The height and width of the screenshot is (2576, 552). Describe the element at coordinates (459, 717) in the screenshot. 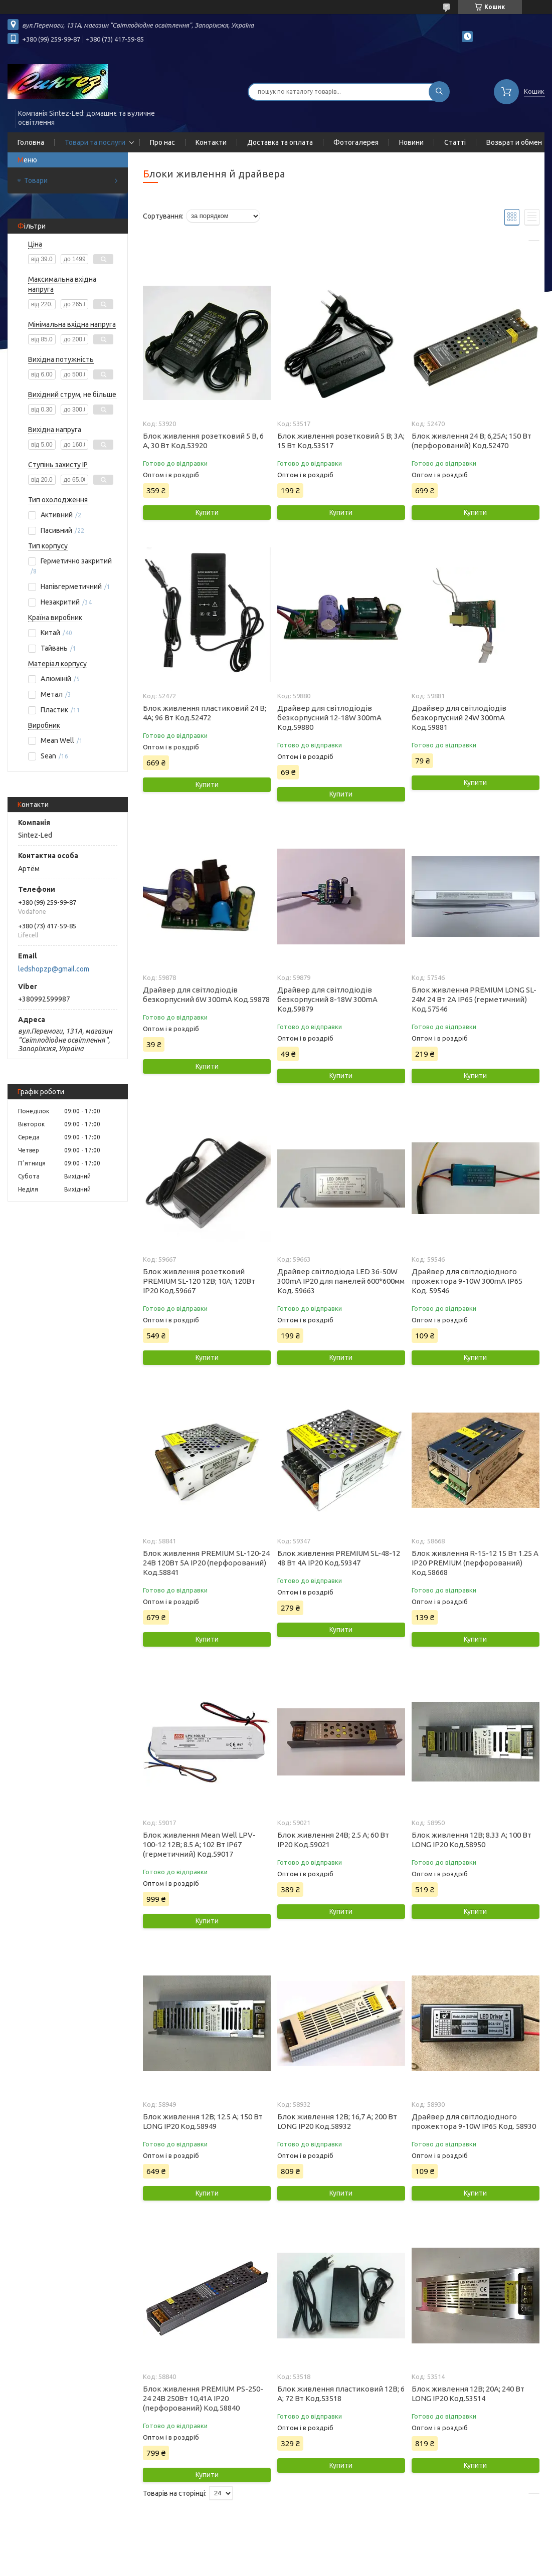

I see `Драйвер для світлодіодів безкорпусний 24W 300mA Код.59881` at that location.